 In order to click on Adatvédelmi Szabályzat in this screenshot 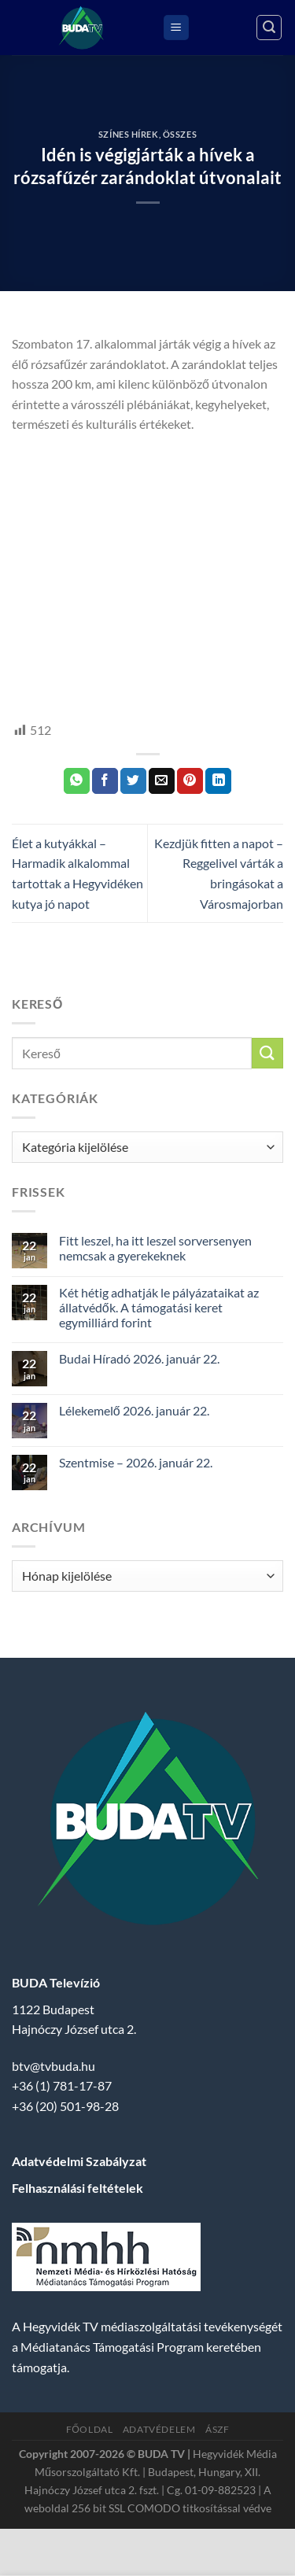, I will do `click(79, 2160)`.